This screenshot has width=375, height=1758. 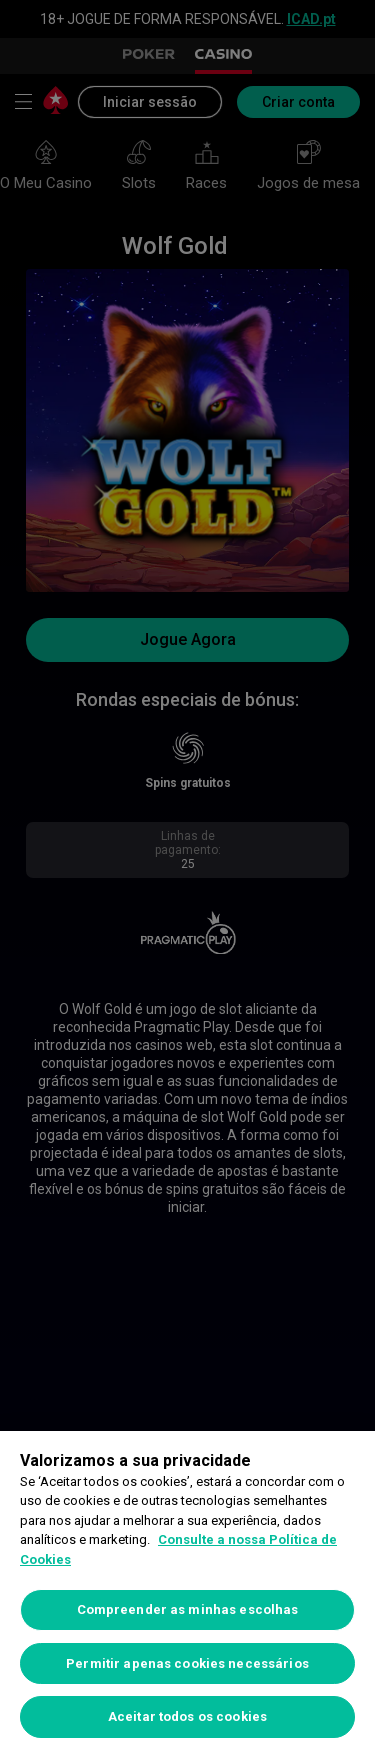 I want to click on Permitir apenas cookies necessários, so click(x=187, y=1663).